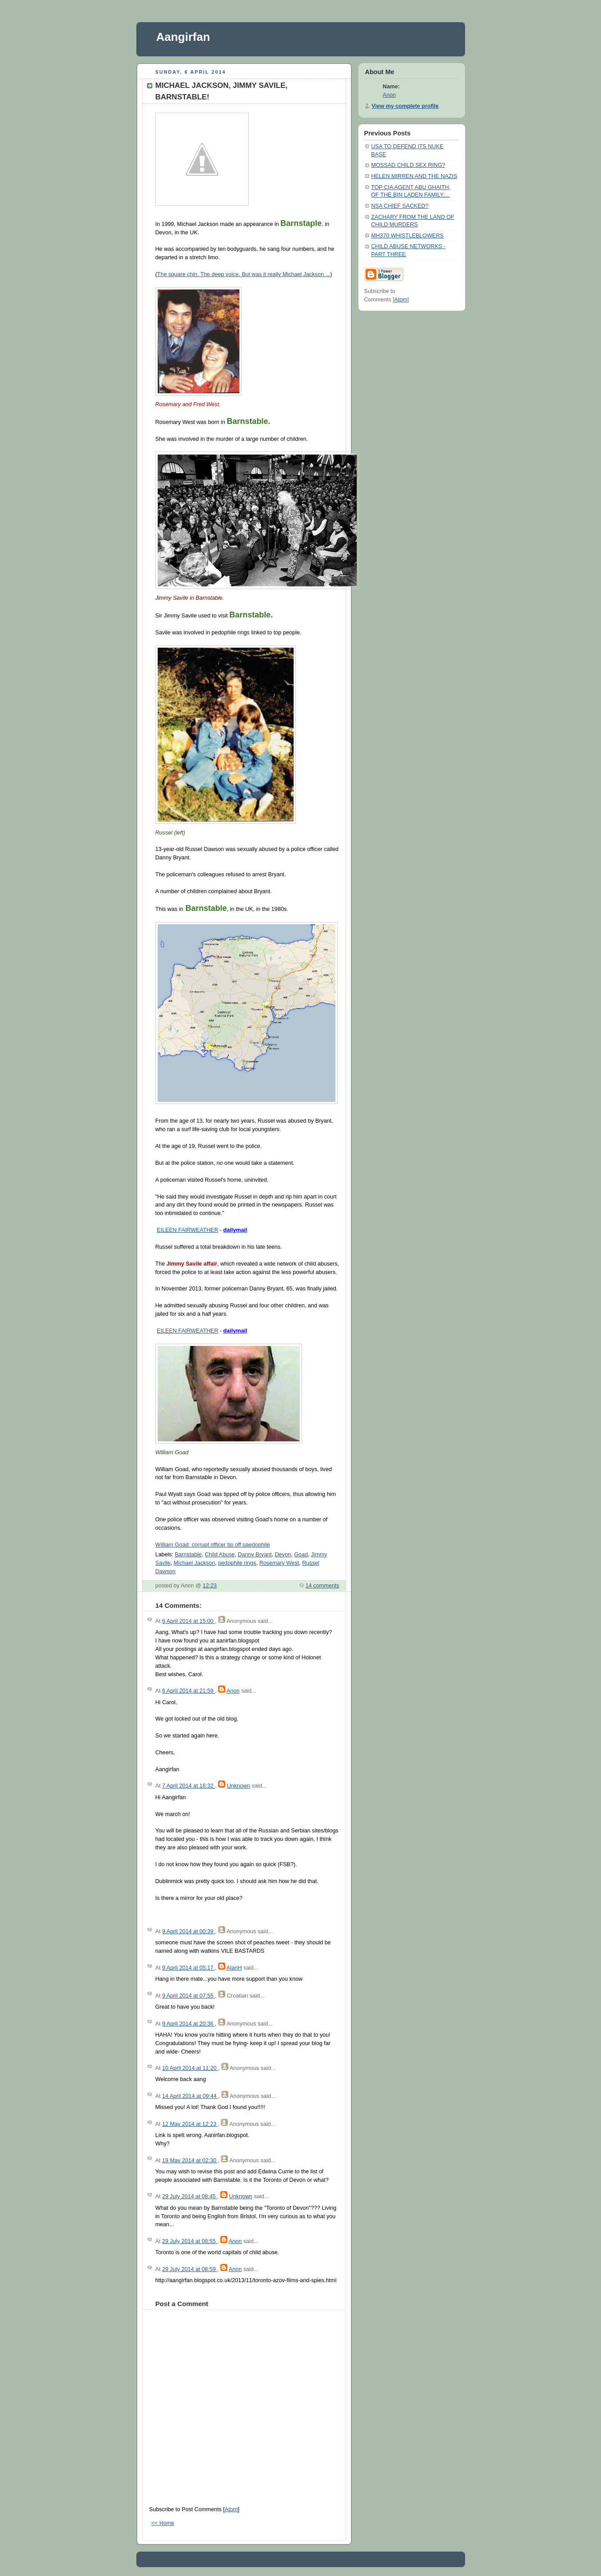 The height and width of the screenshot is (2576, 601). What do you see at coordinates (301, 1554) in the screenshot?
I see `Goad` at bounding box center [301, 1554].